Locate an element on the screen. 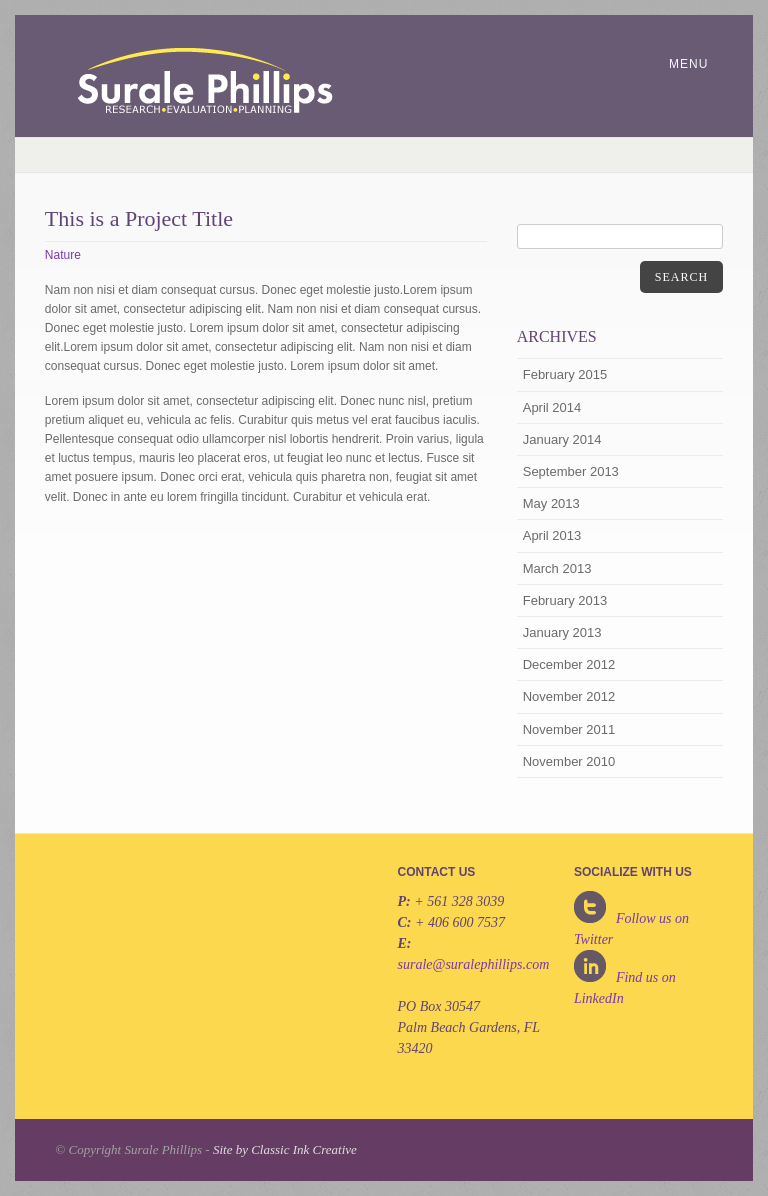 This screenshot has width=768, height=1196. November 2010 is located at coordinates (569, 761).